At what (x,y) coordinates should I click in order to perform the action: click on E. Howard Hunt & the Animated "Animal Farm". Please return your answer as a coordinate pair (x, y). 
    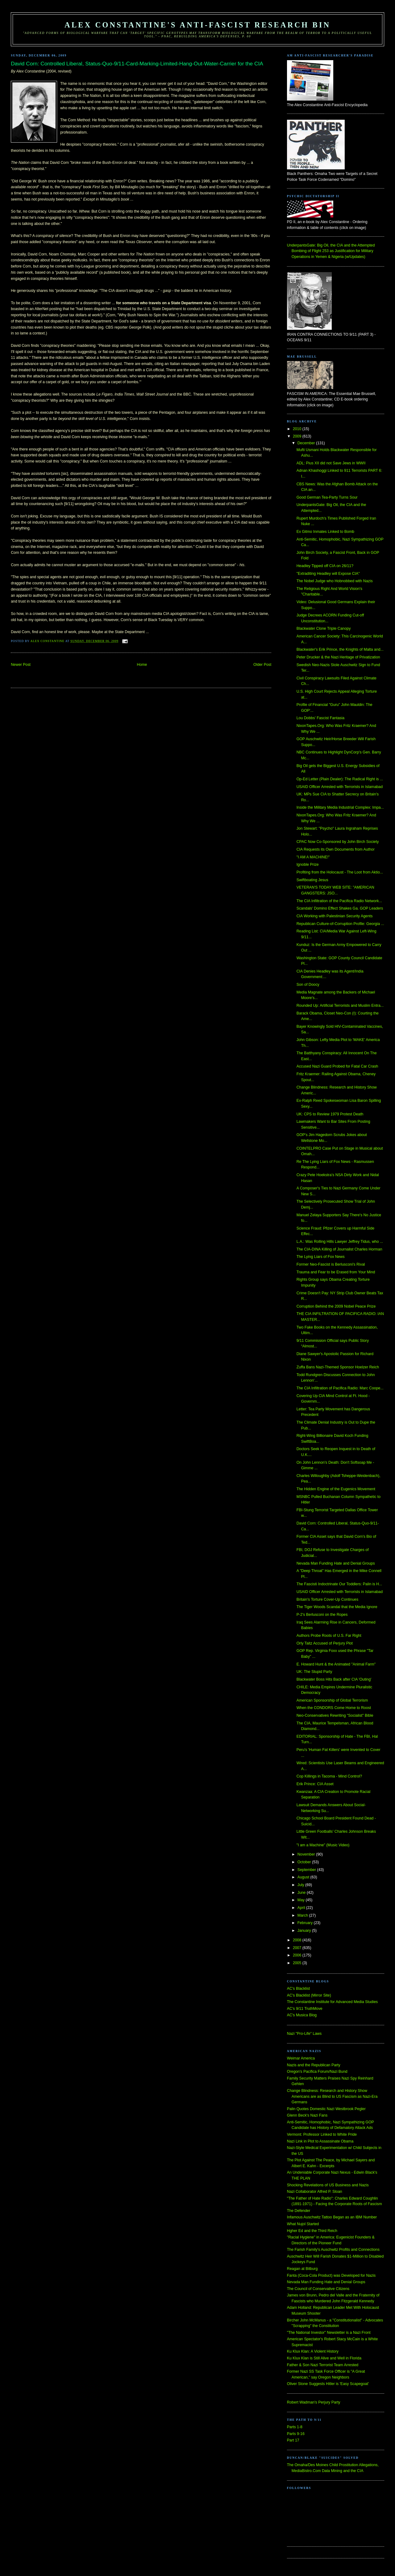
    Looking at the image, I should click on (336, 1664).